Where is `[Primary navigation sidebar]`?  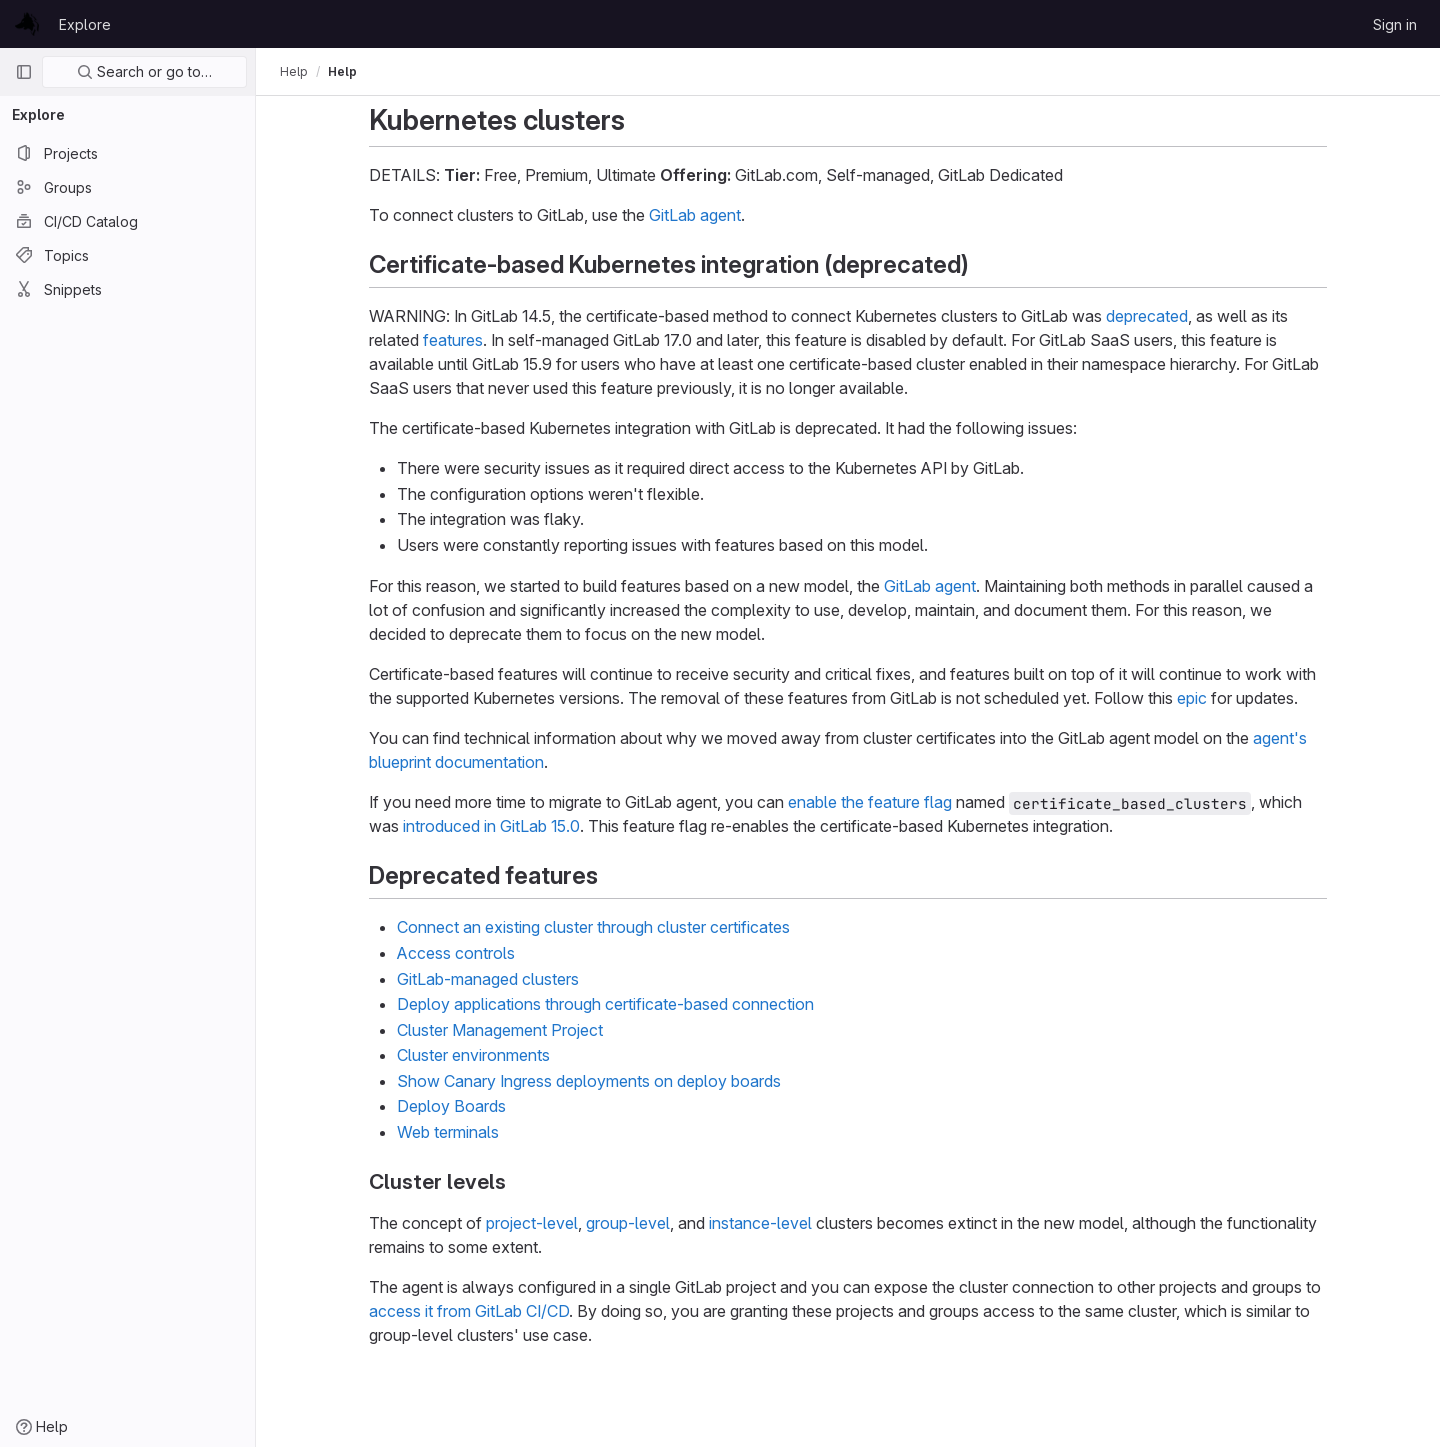 [Primary navigation sidebar] is located at coordinates (24, 72).